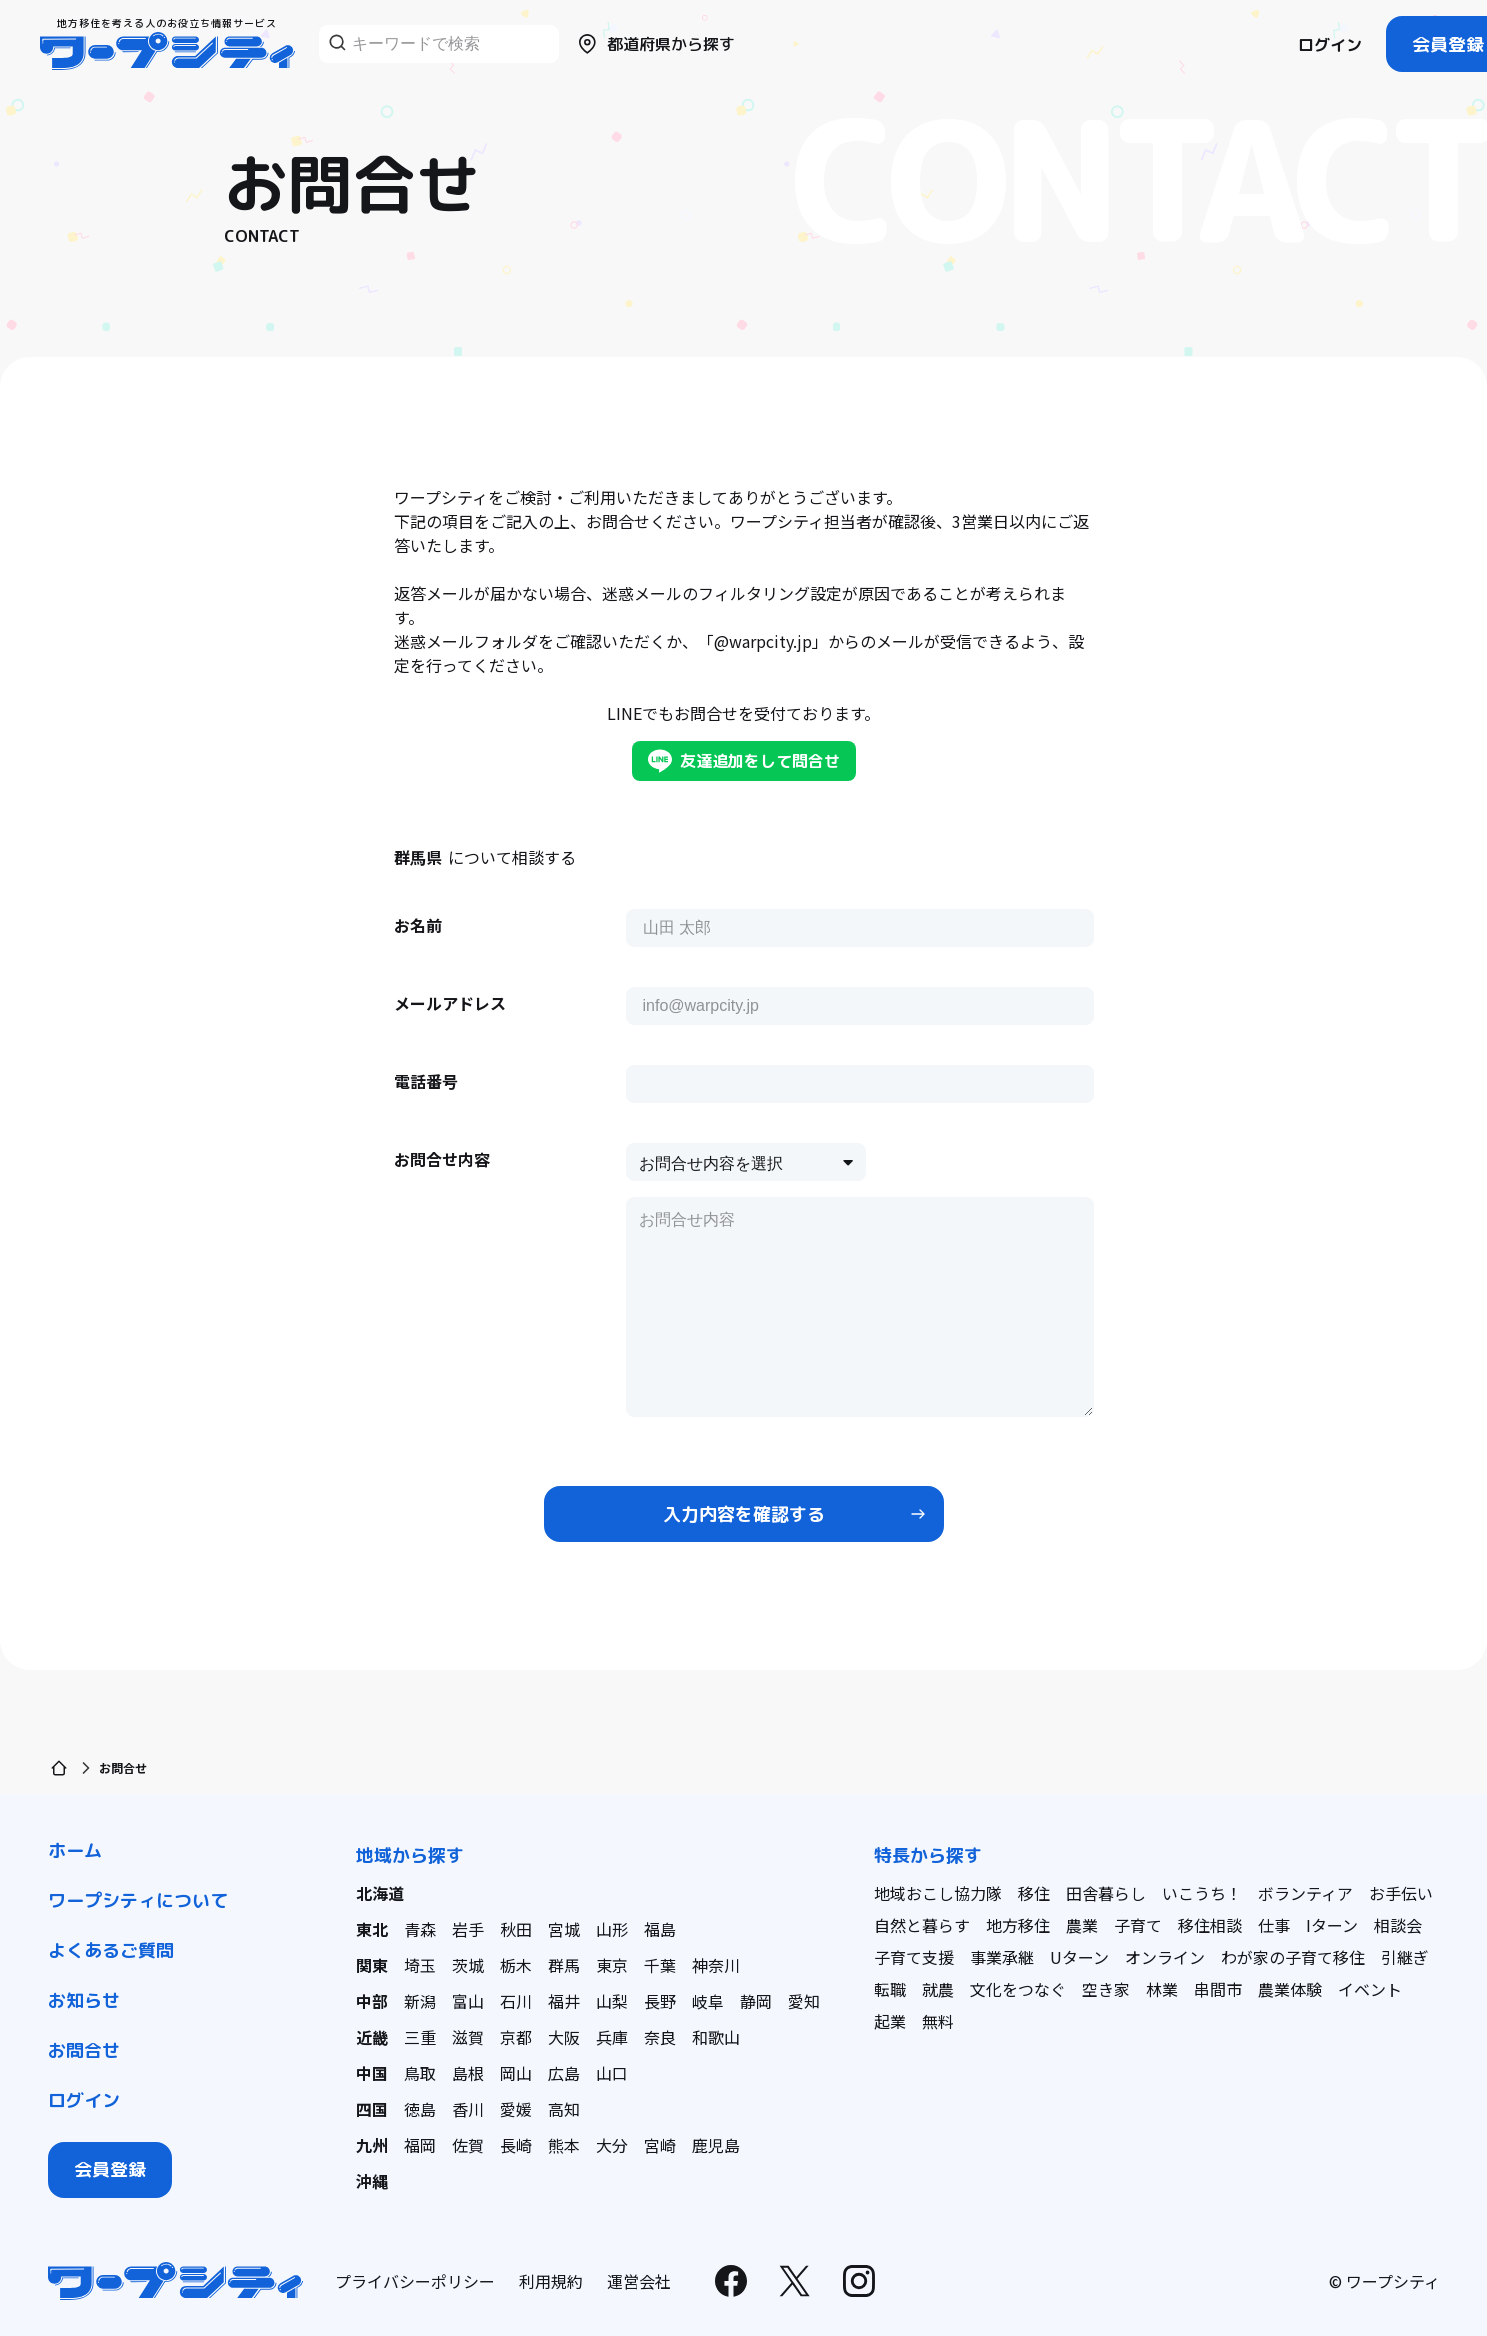 Image resolution: width=1487 pixels, height=2336 pixels. I want to click on 福岡, so click(420, 2145).